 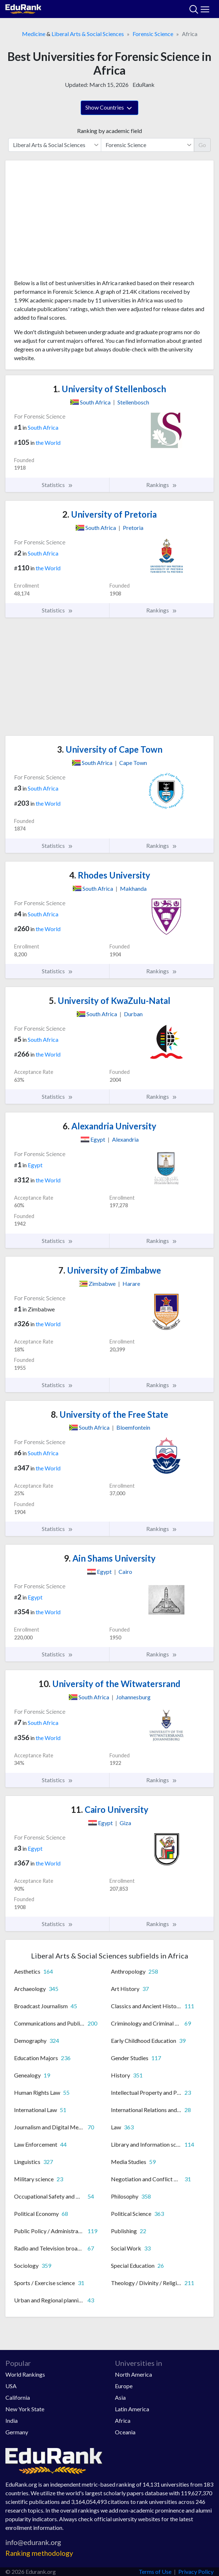 I want to click on Europe, so click(x=124, y=2385).